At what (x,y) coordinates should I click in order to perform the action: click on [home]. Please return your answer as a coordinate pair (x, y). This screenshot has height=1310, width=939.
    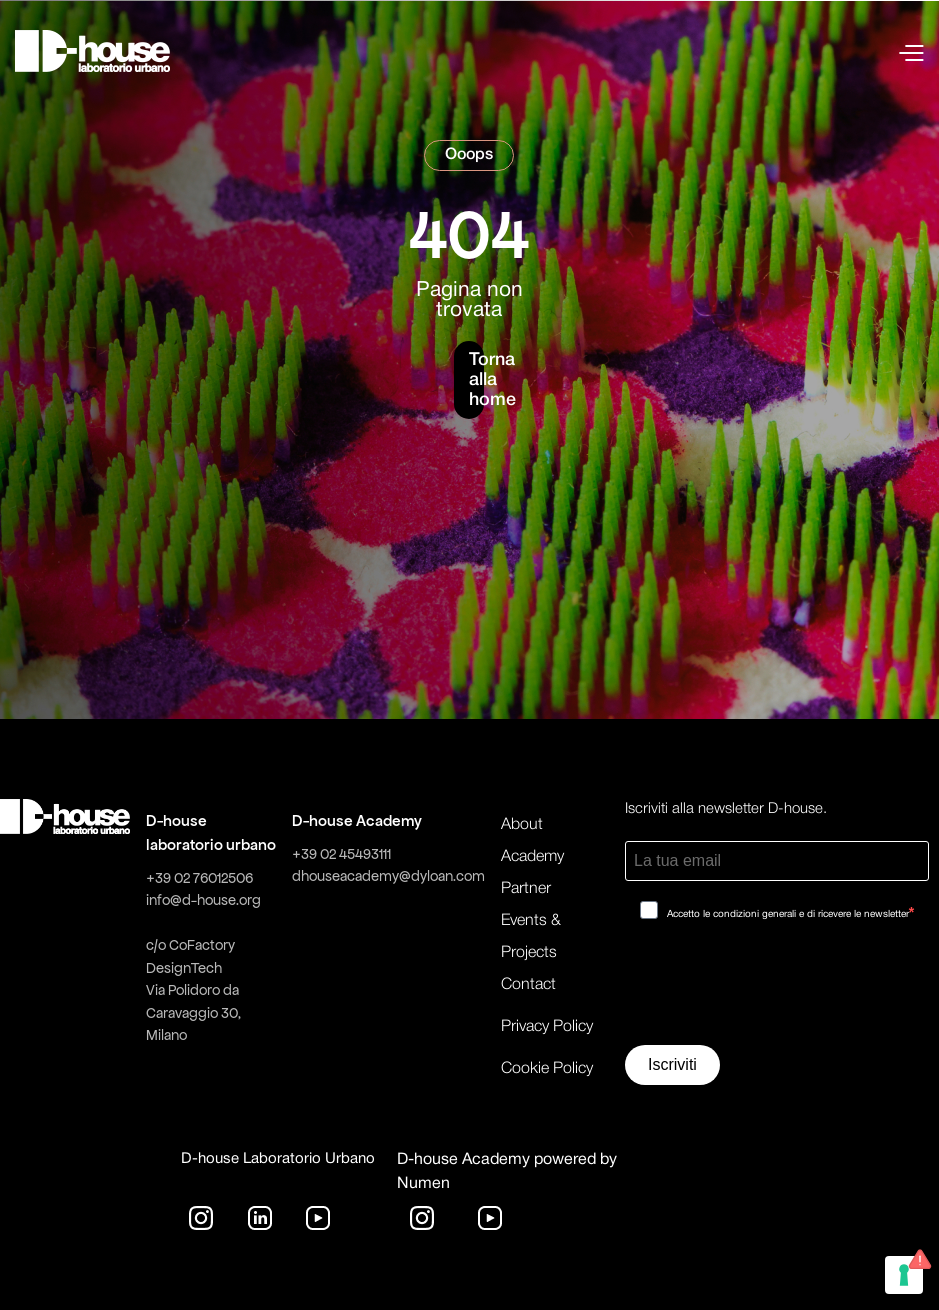
    Looking at the image, I should click on (92, 51).